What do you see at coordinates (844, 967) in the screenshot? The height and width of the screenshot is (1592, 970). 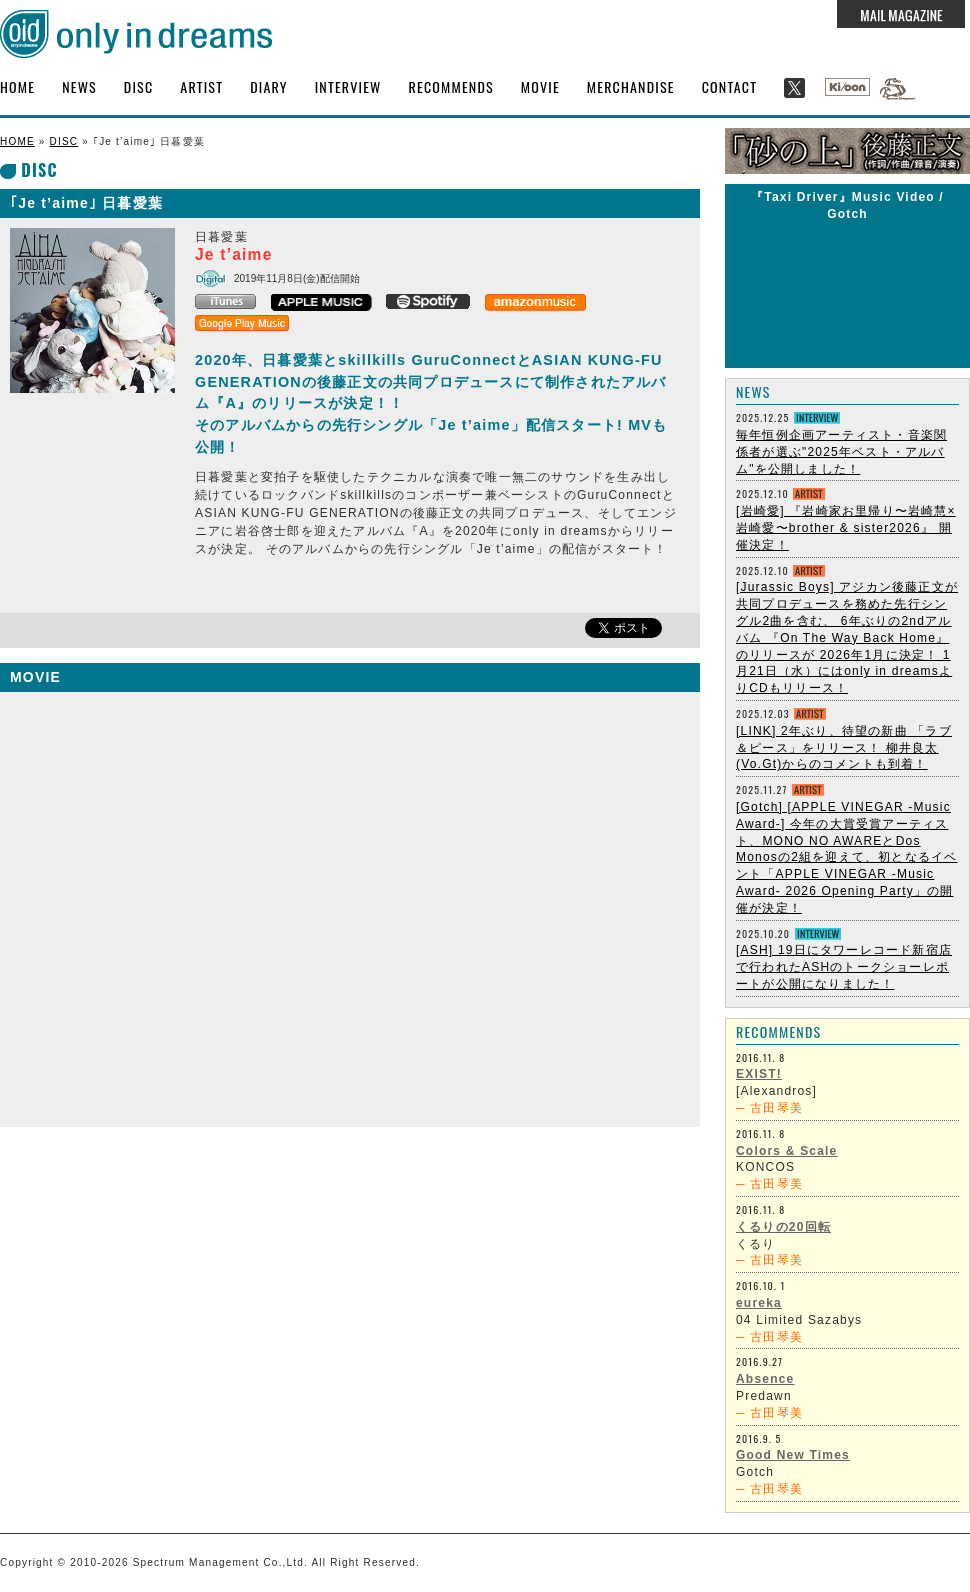 I see `[ASH] 19日にタワーレコード新宿店で行われたASHのトークショーレポートが公開になりました！` at bounding box center [844, 967].